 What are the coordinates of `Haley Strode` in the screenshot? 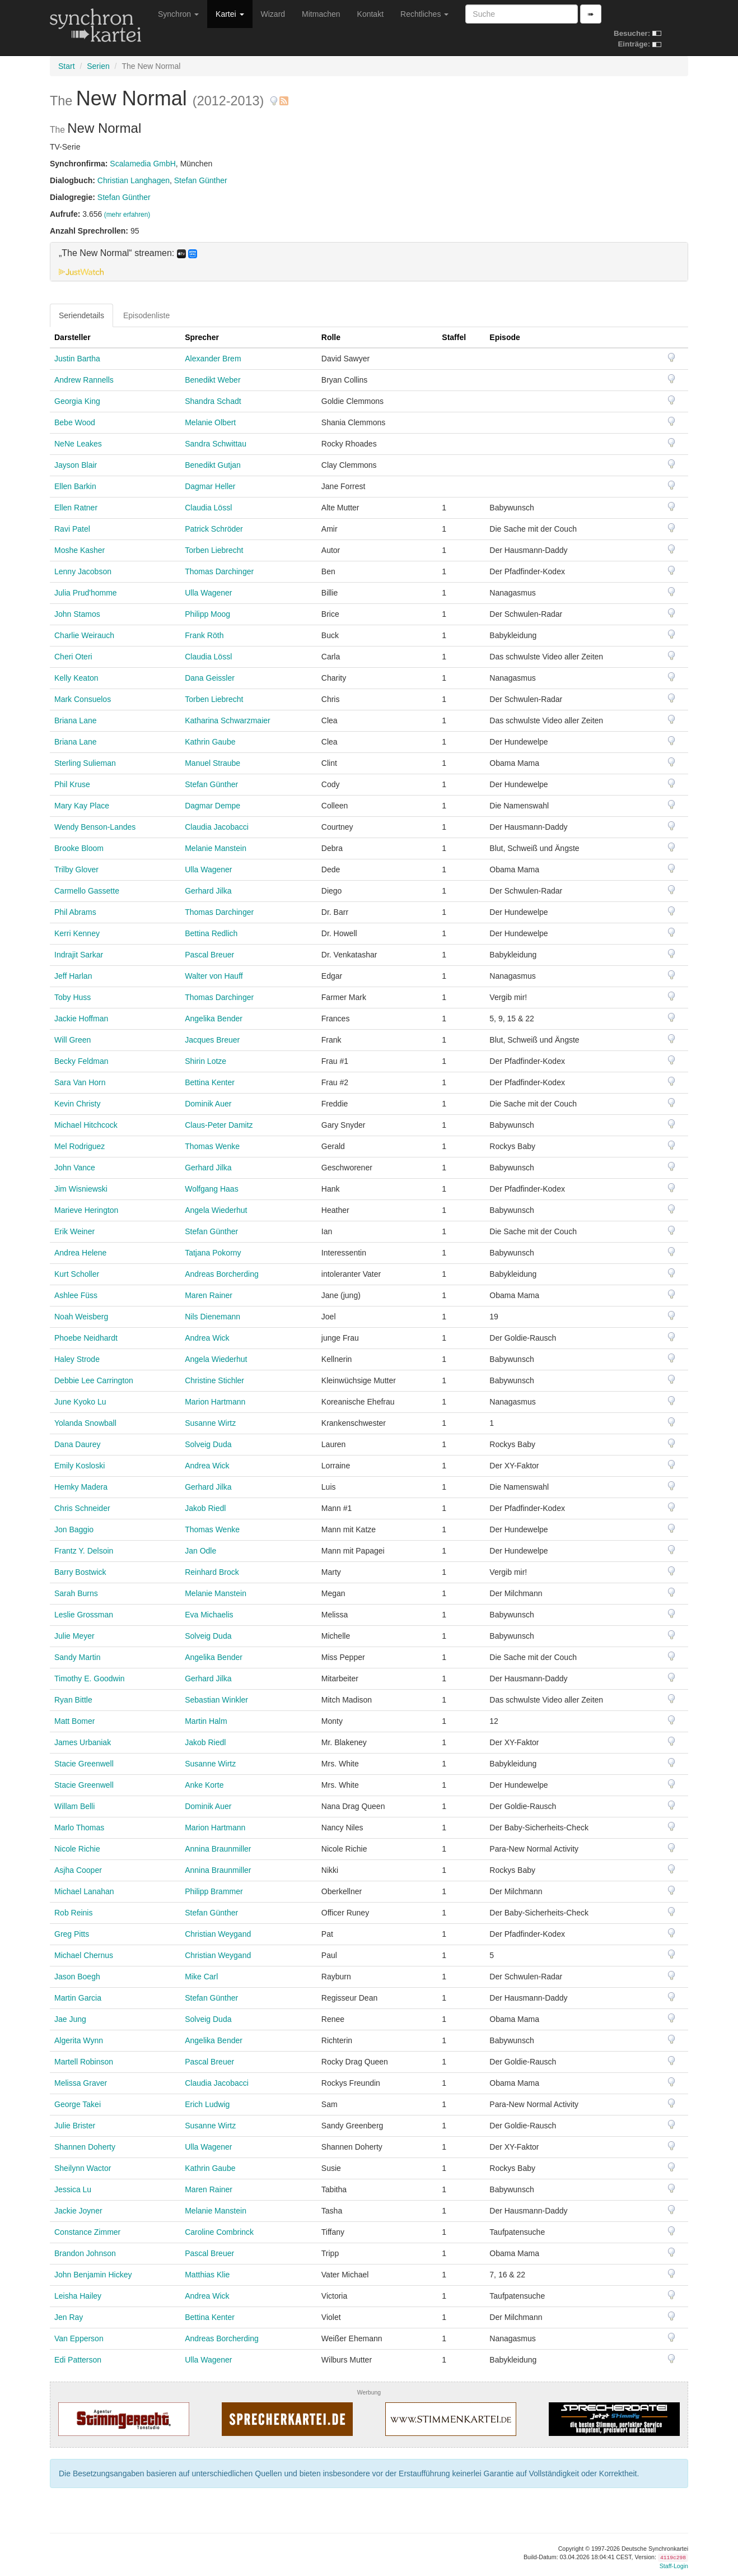 It's located at (77, 1359).